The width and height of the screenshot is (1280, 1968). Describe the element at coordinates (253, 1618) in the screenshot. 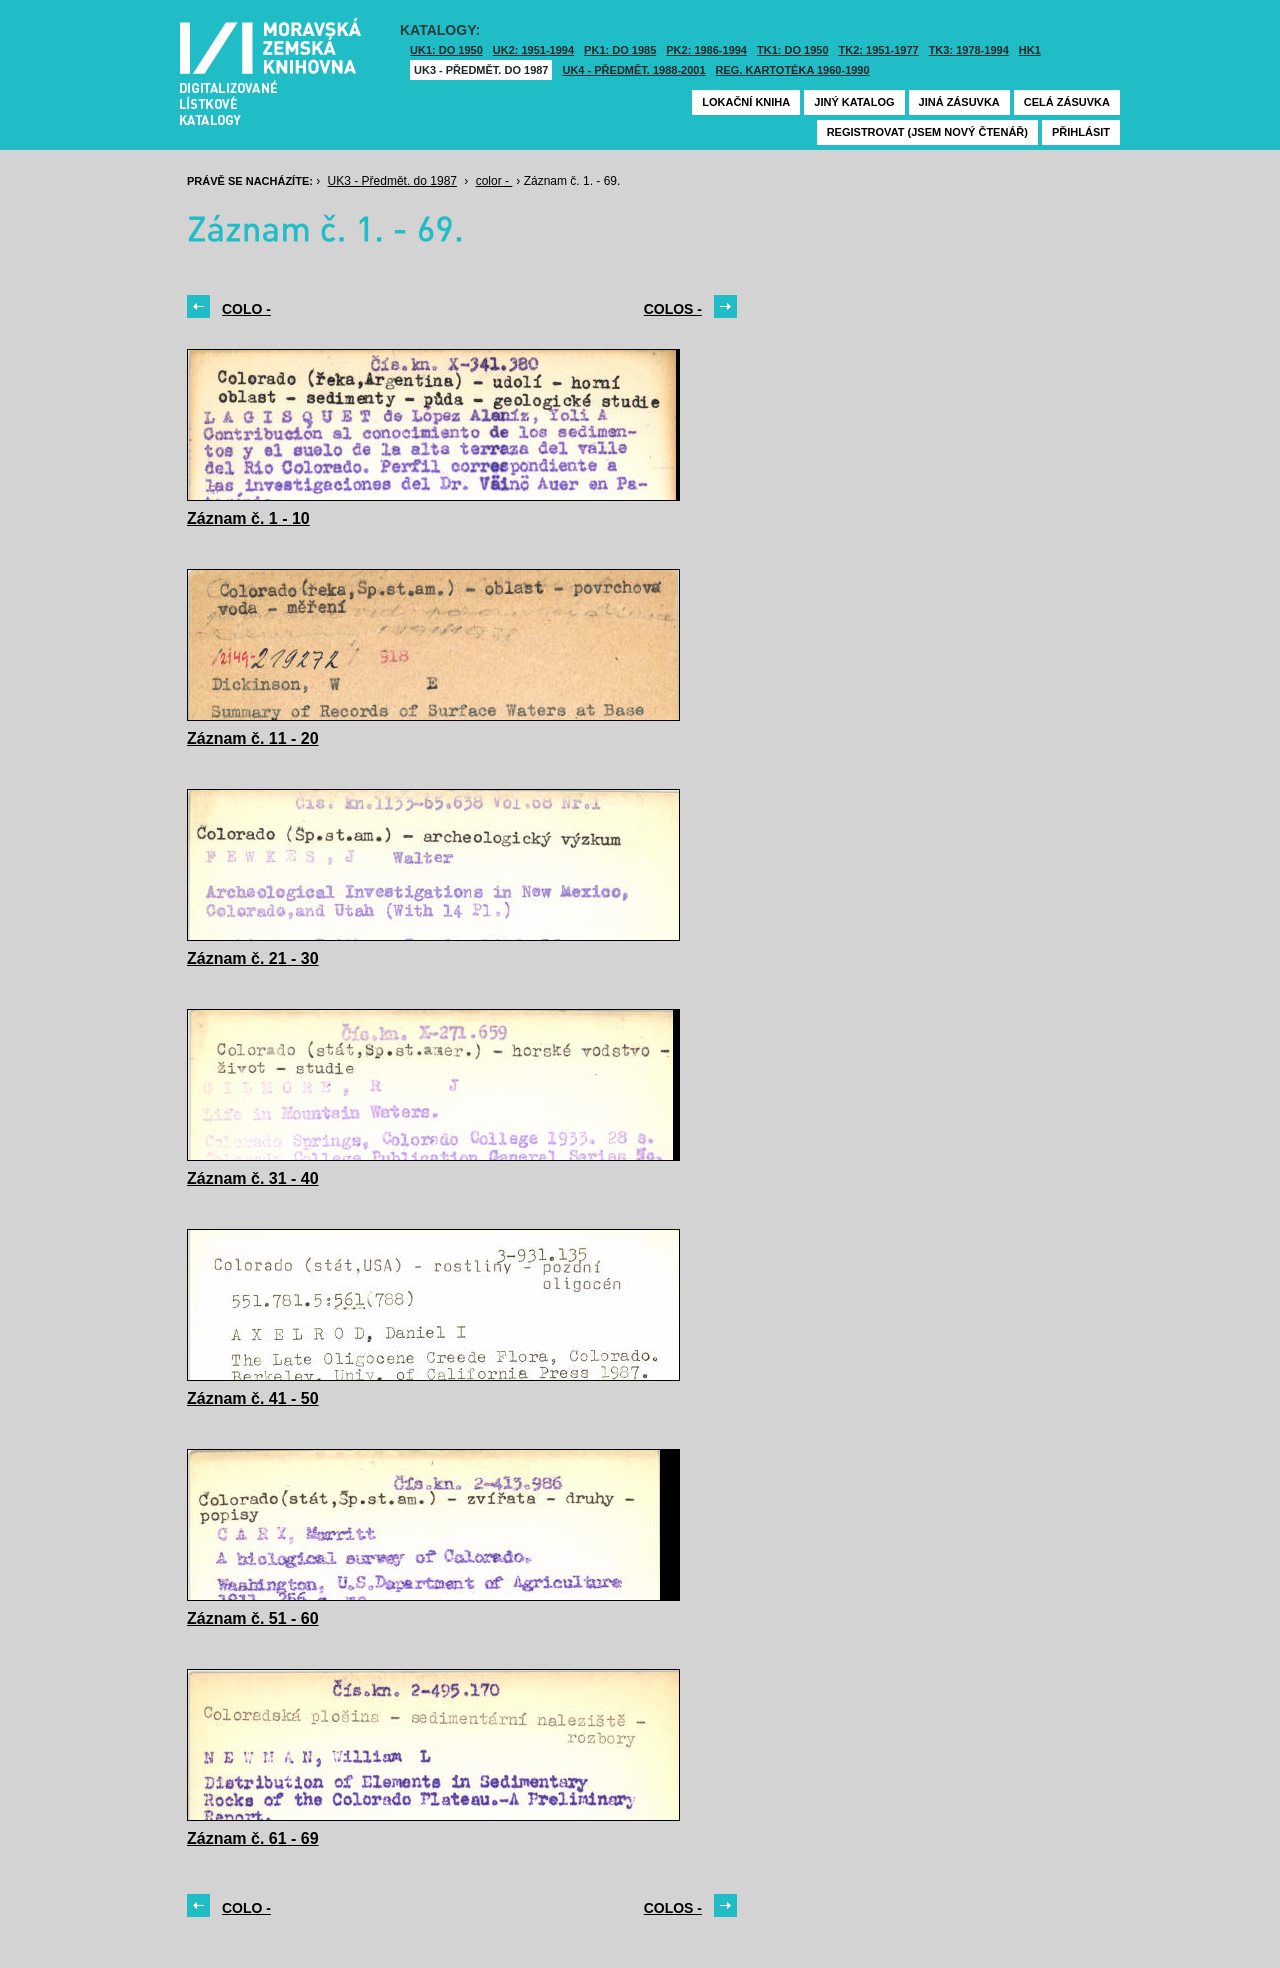

I see `Záznam č. 51 - 60` at that location.